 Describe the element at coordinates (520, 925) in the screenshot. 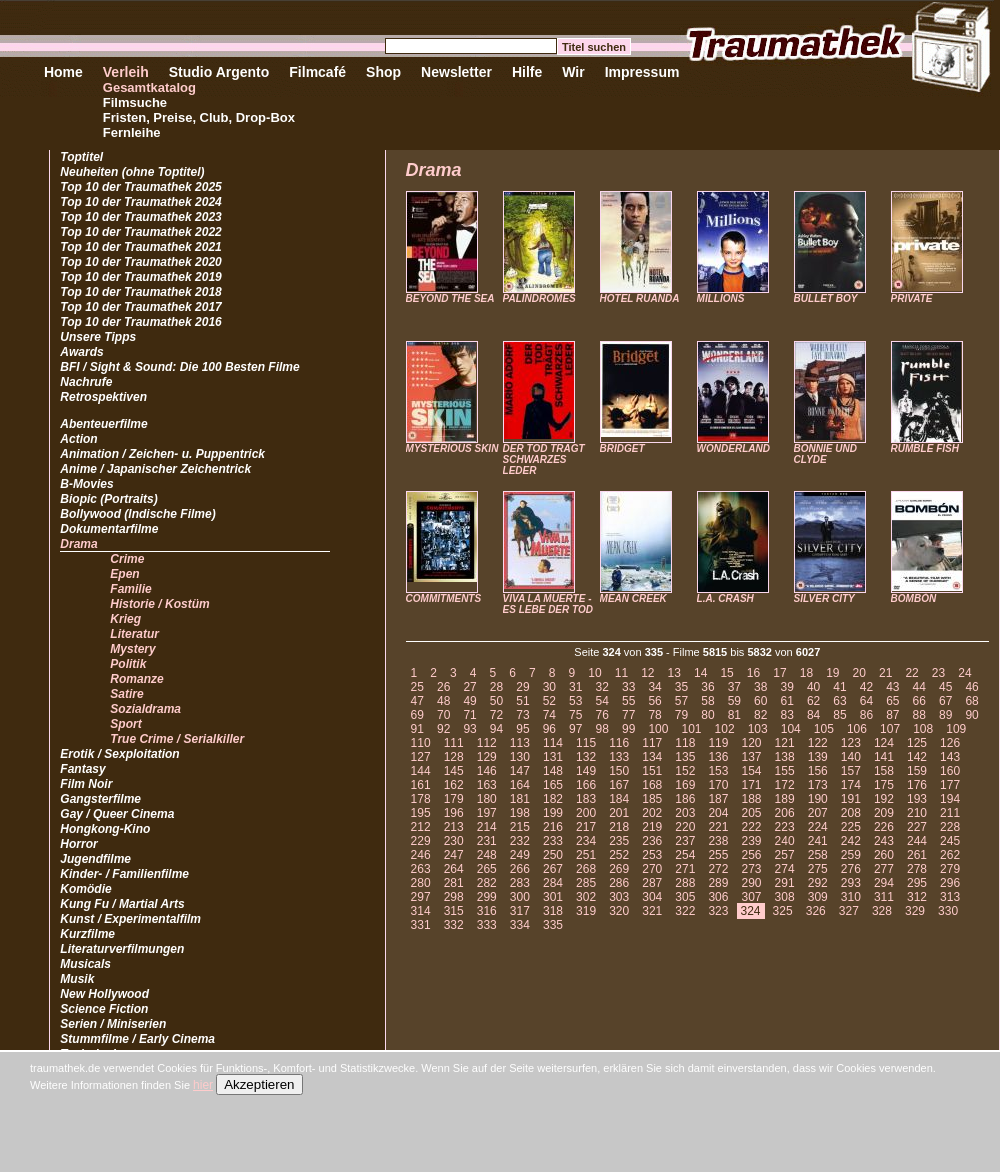

I see `334` at that location.